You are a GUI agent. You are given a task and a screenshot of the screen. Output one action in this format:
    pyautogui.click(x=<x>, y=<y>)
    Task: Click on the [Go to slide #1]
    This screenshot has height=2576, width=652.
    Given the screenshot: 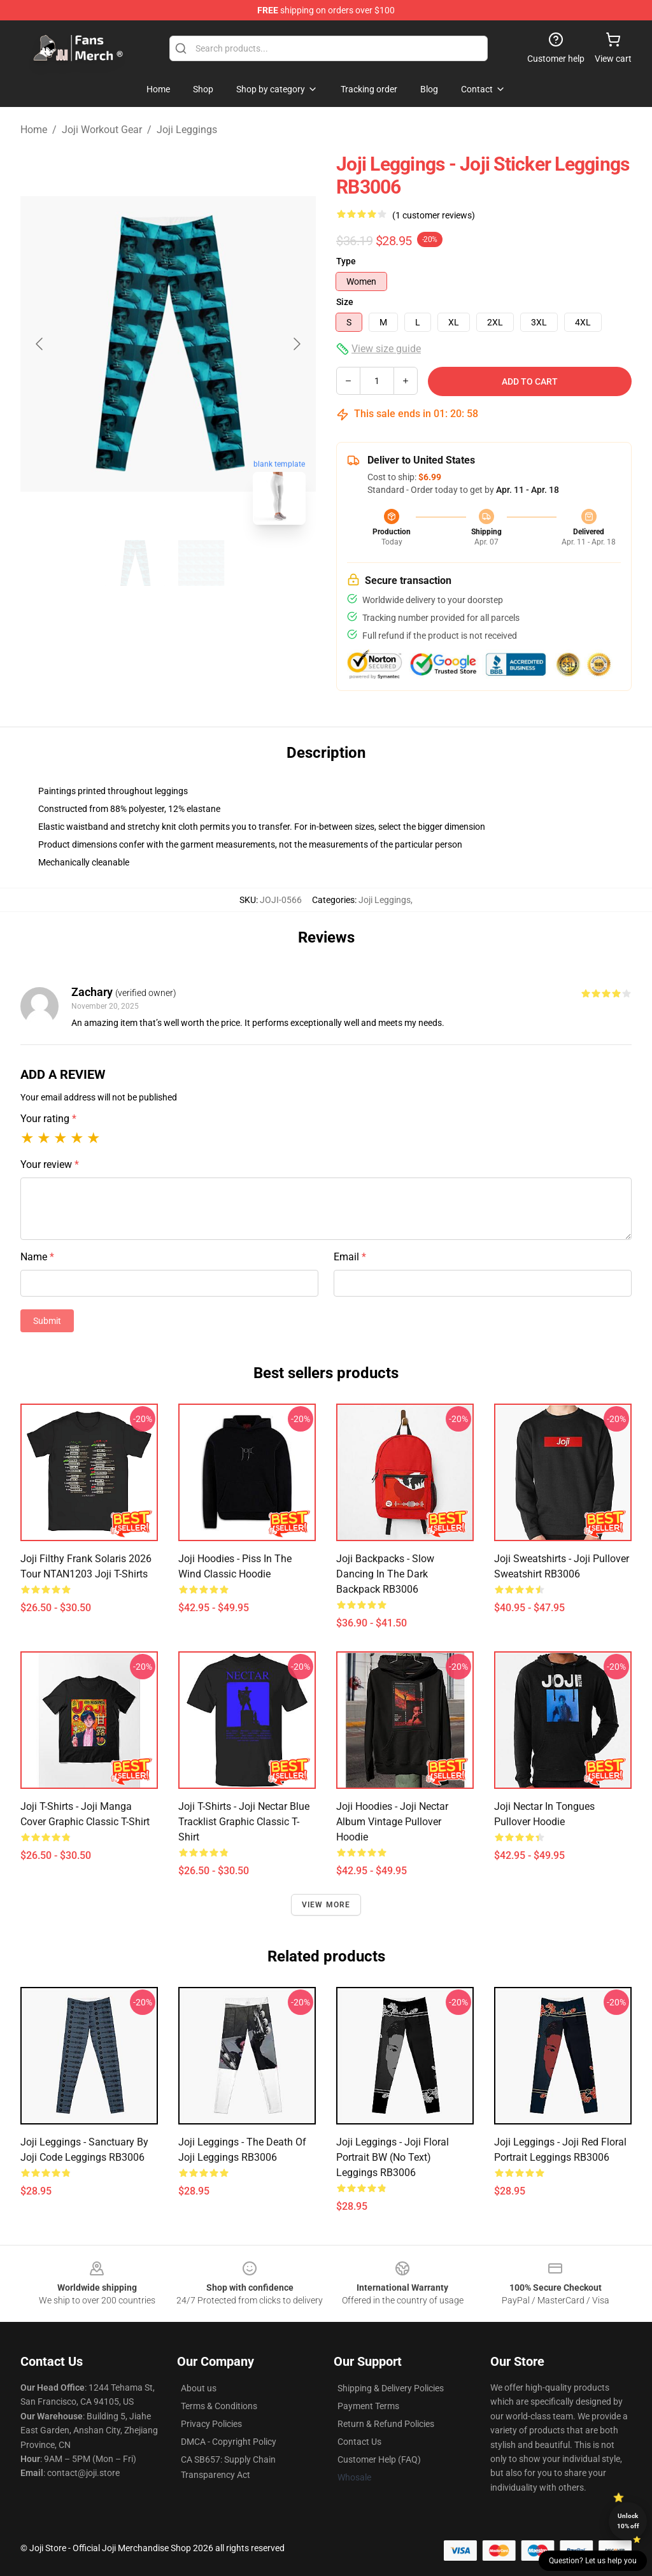 What is the action you would take?
    pyautogui.click(x=135, y=563)
    